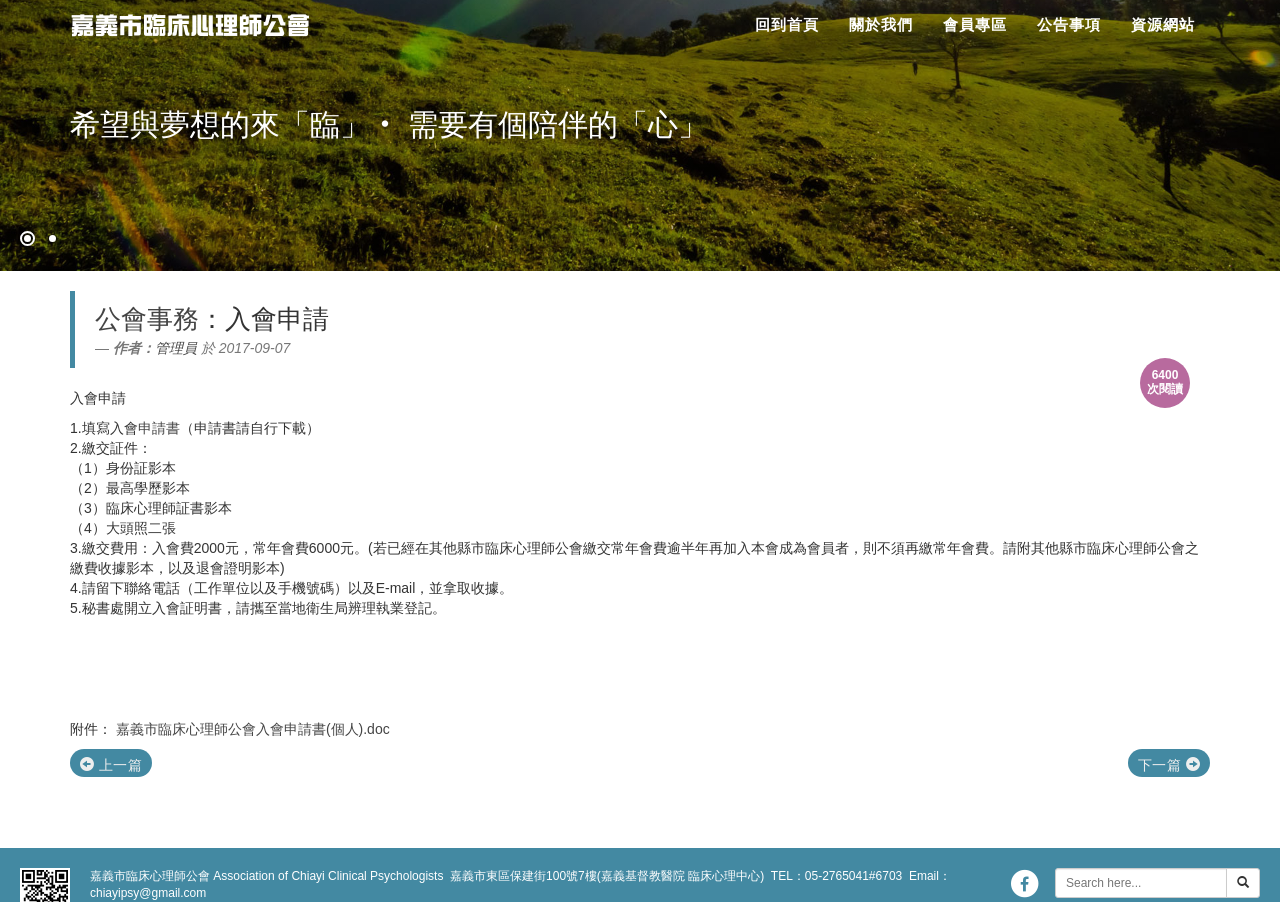 The image size is (1280, 902). What do you see at coordinates (253, 729) in the screenshot?
I see `嘉義市臨床心理師公會入會申請書(個人).doc` at bounding box center [253, 729].